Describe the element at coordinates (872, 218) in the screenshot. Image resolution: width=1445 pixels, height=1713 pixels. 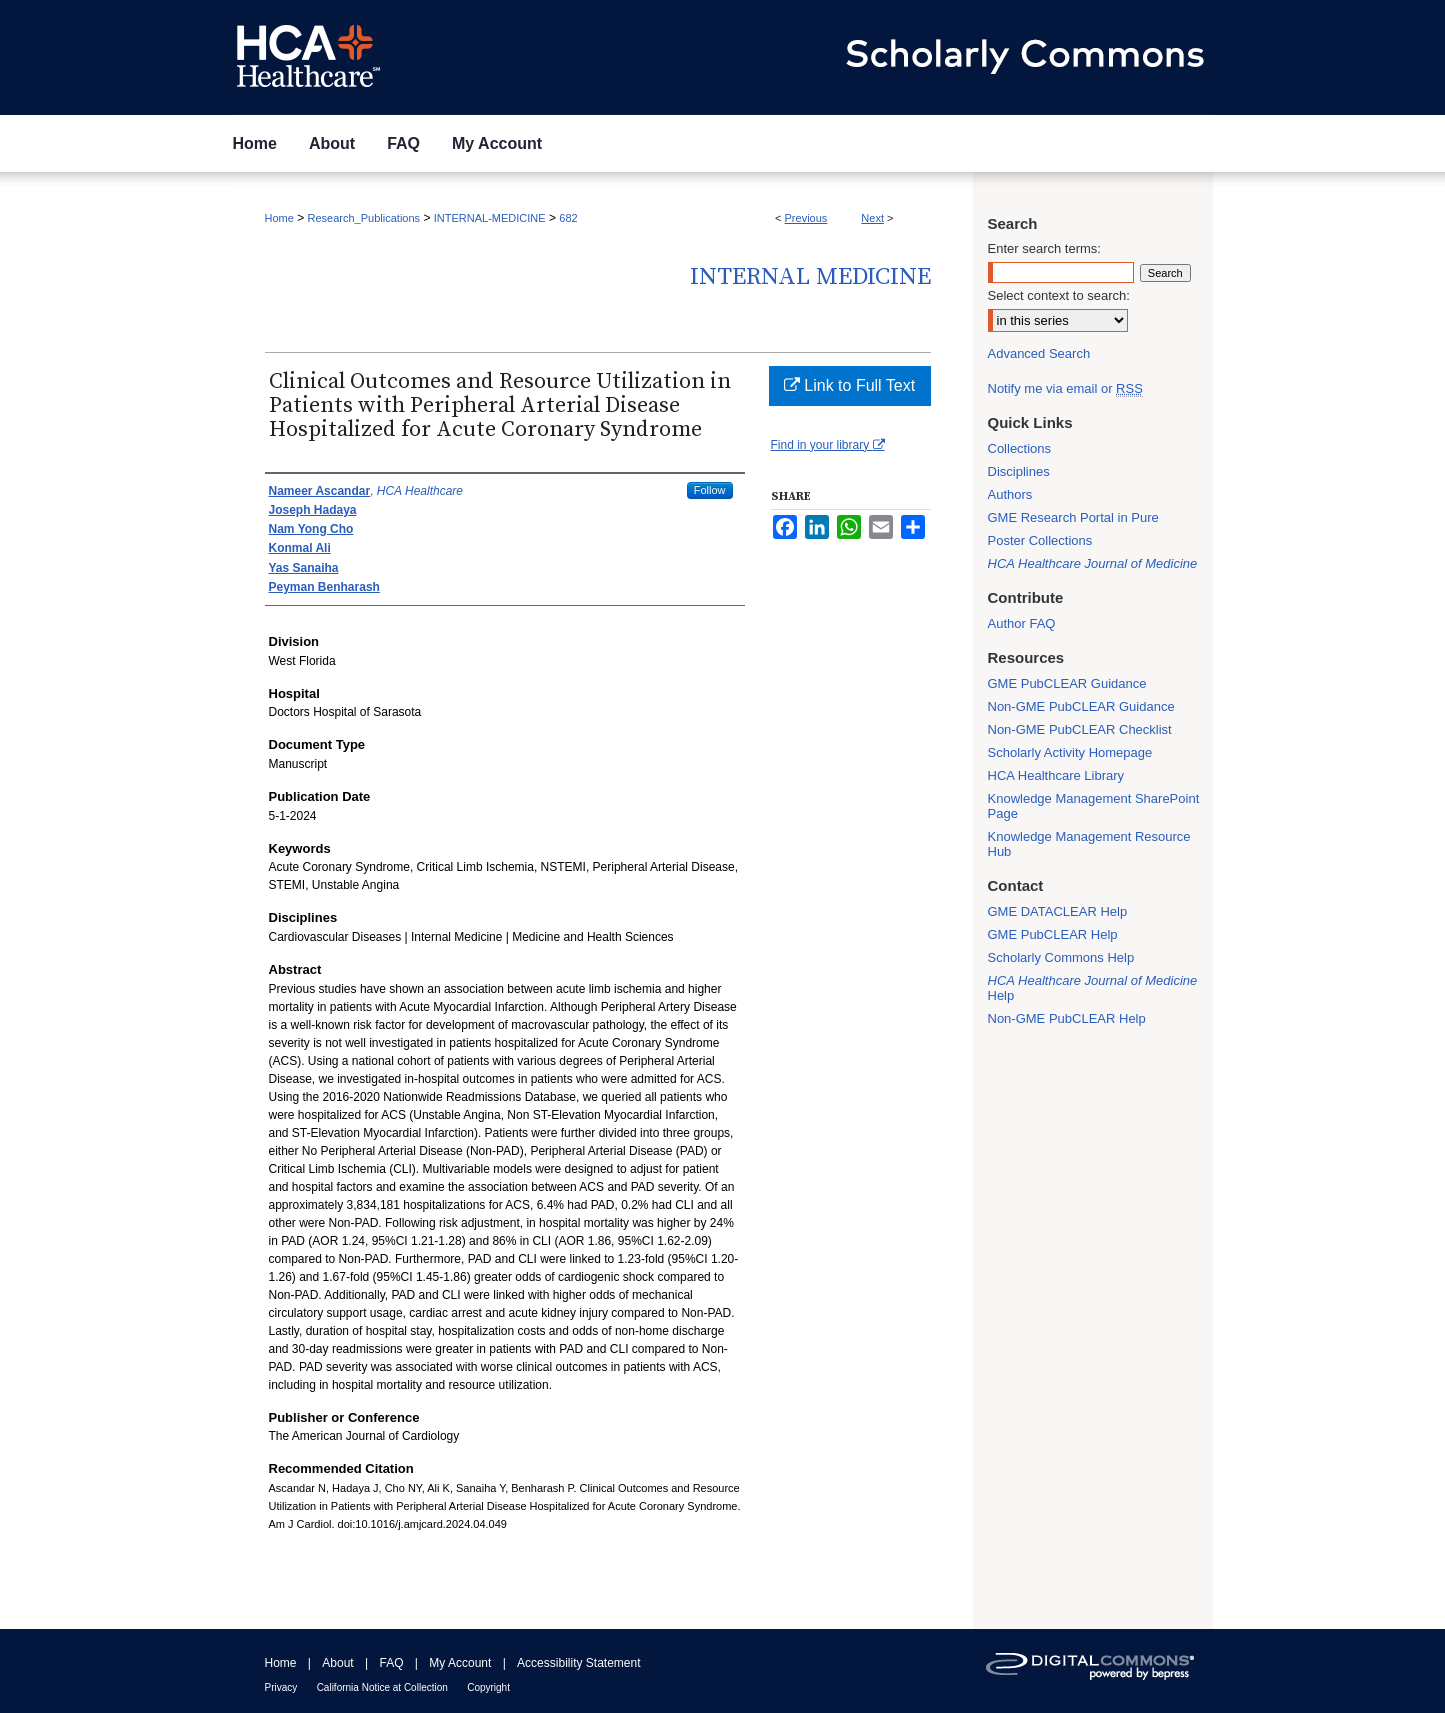
I see `Next` at that location.